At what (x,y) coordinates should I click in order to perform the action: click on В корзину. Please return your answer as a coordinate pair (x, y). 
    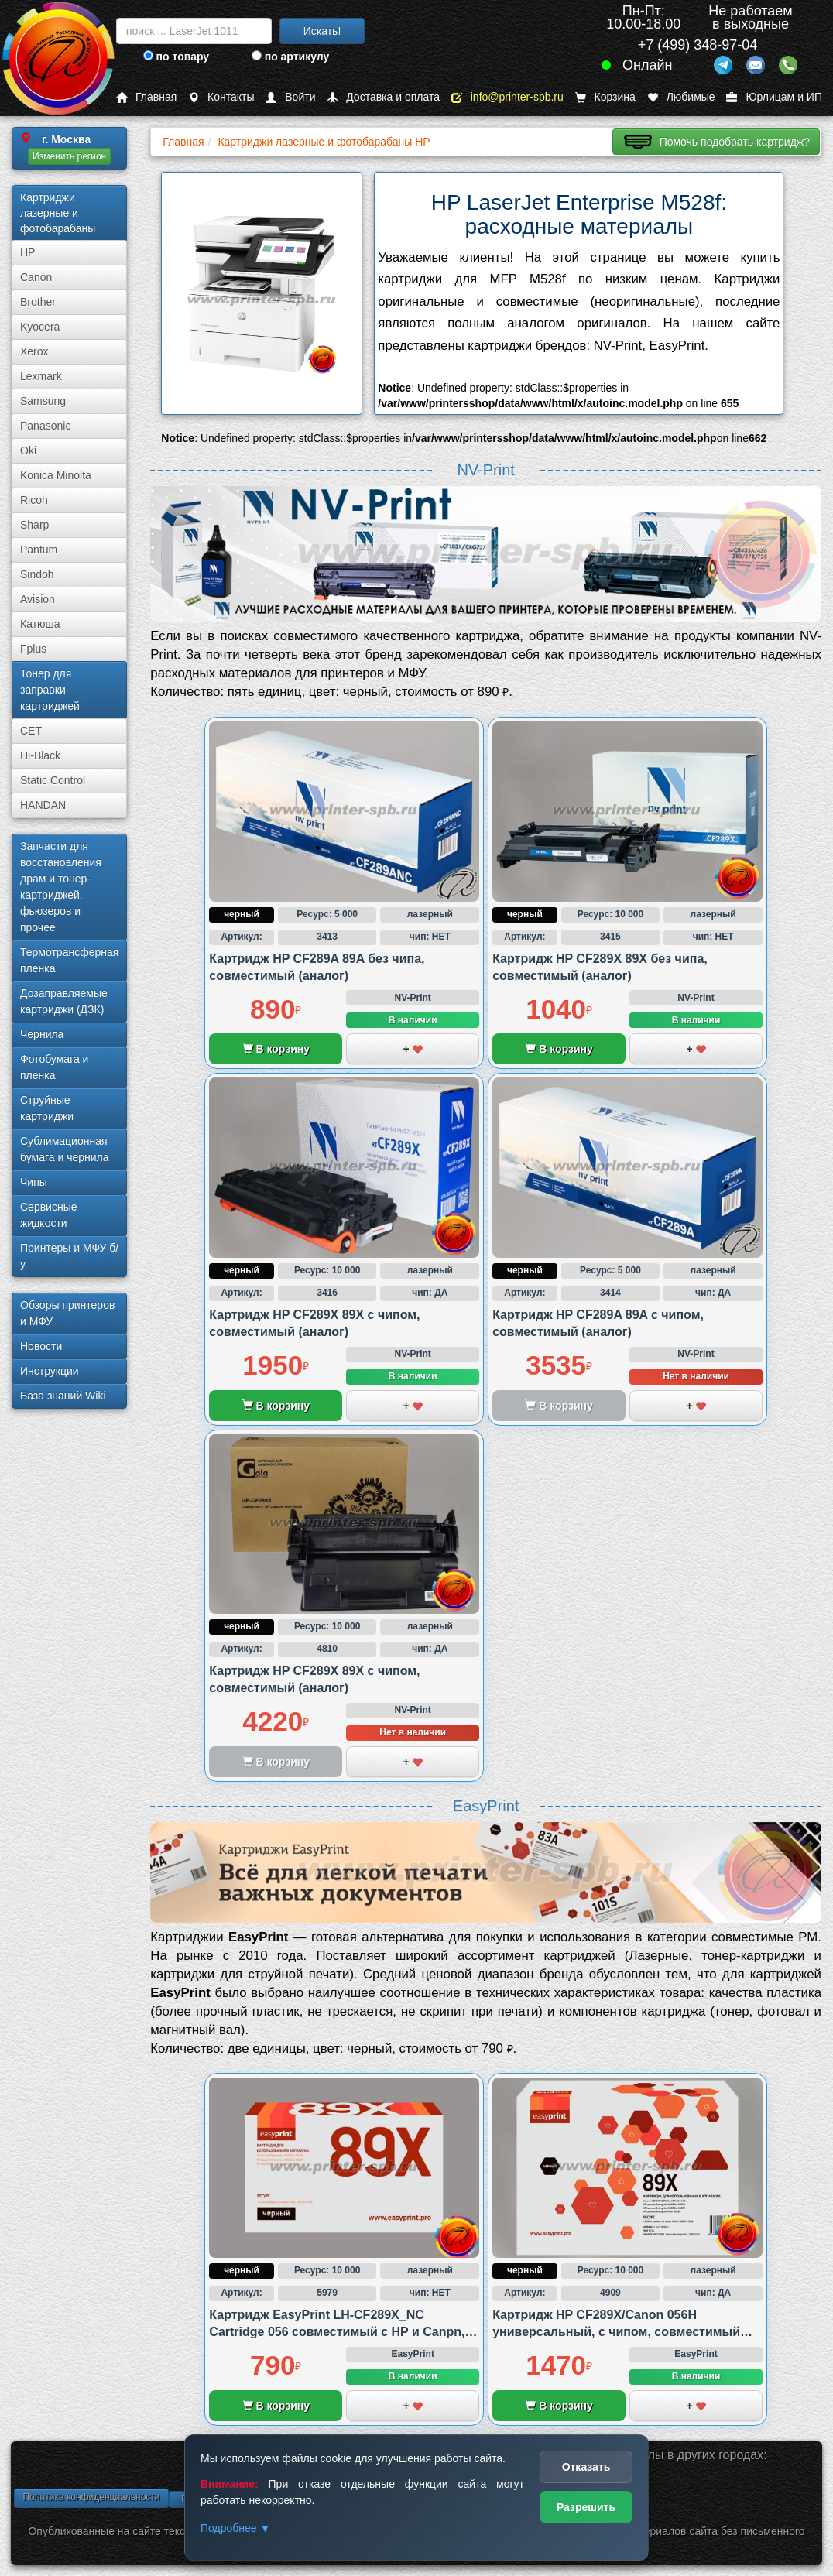
    Looking at the image, I should click on (276, 1049).